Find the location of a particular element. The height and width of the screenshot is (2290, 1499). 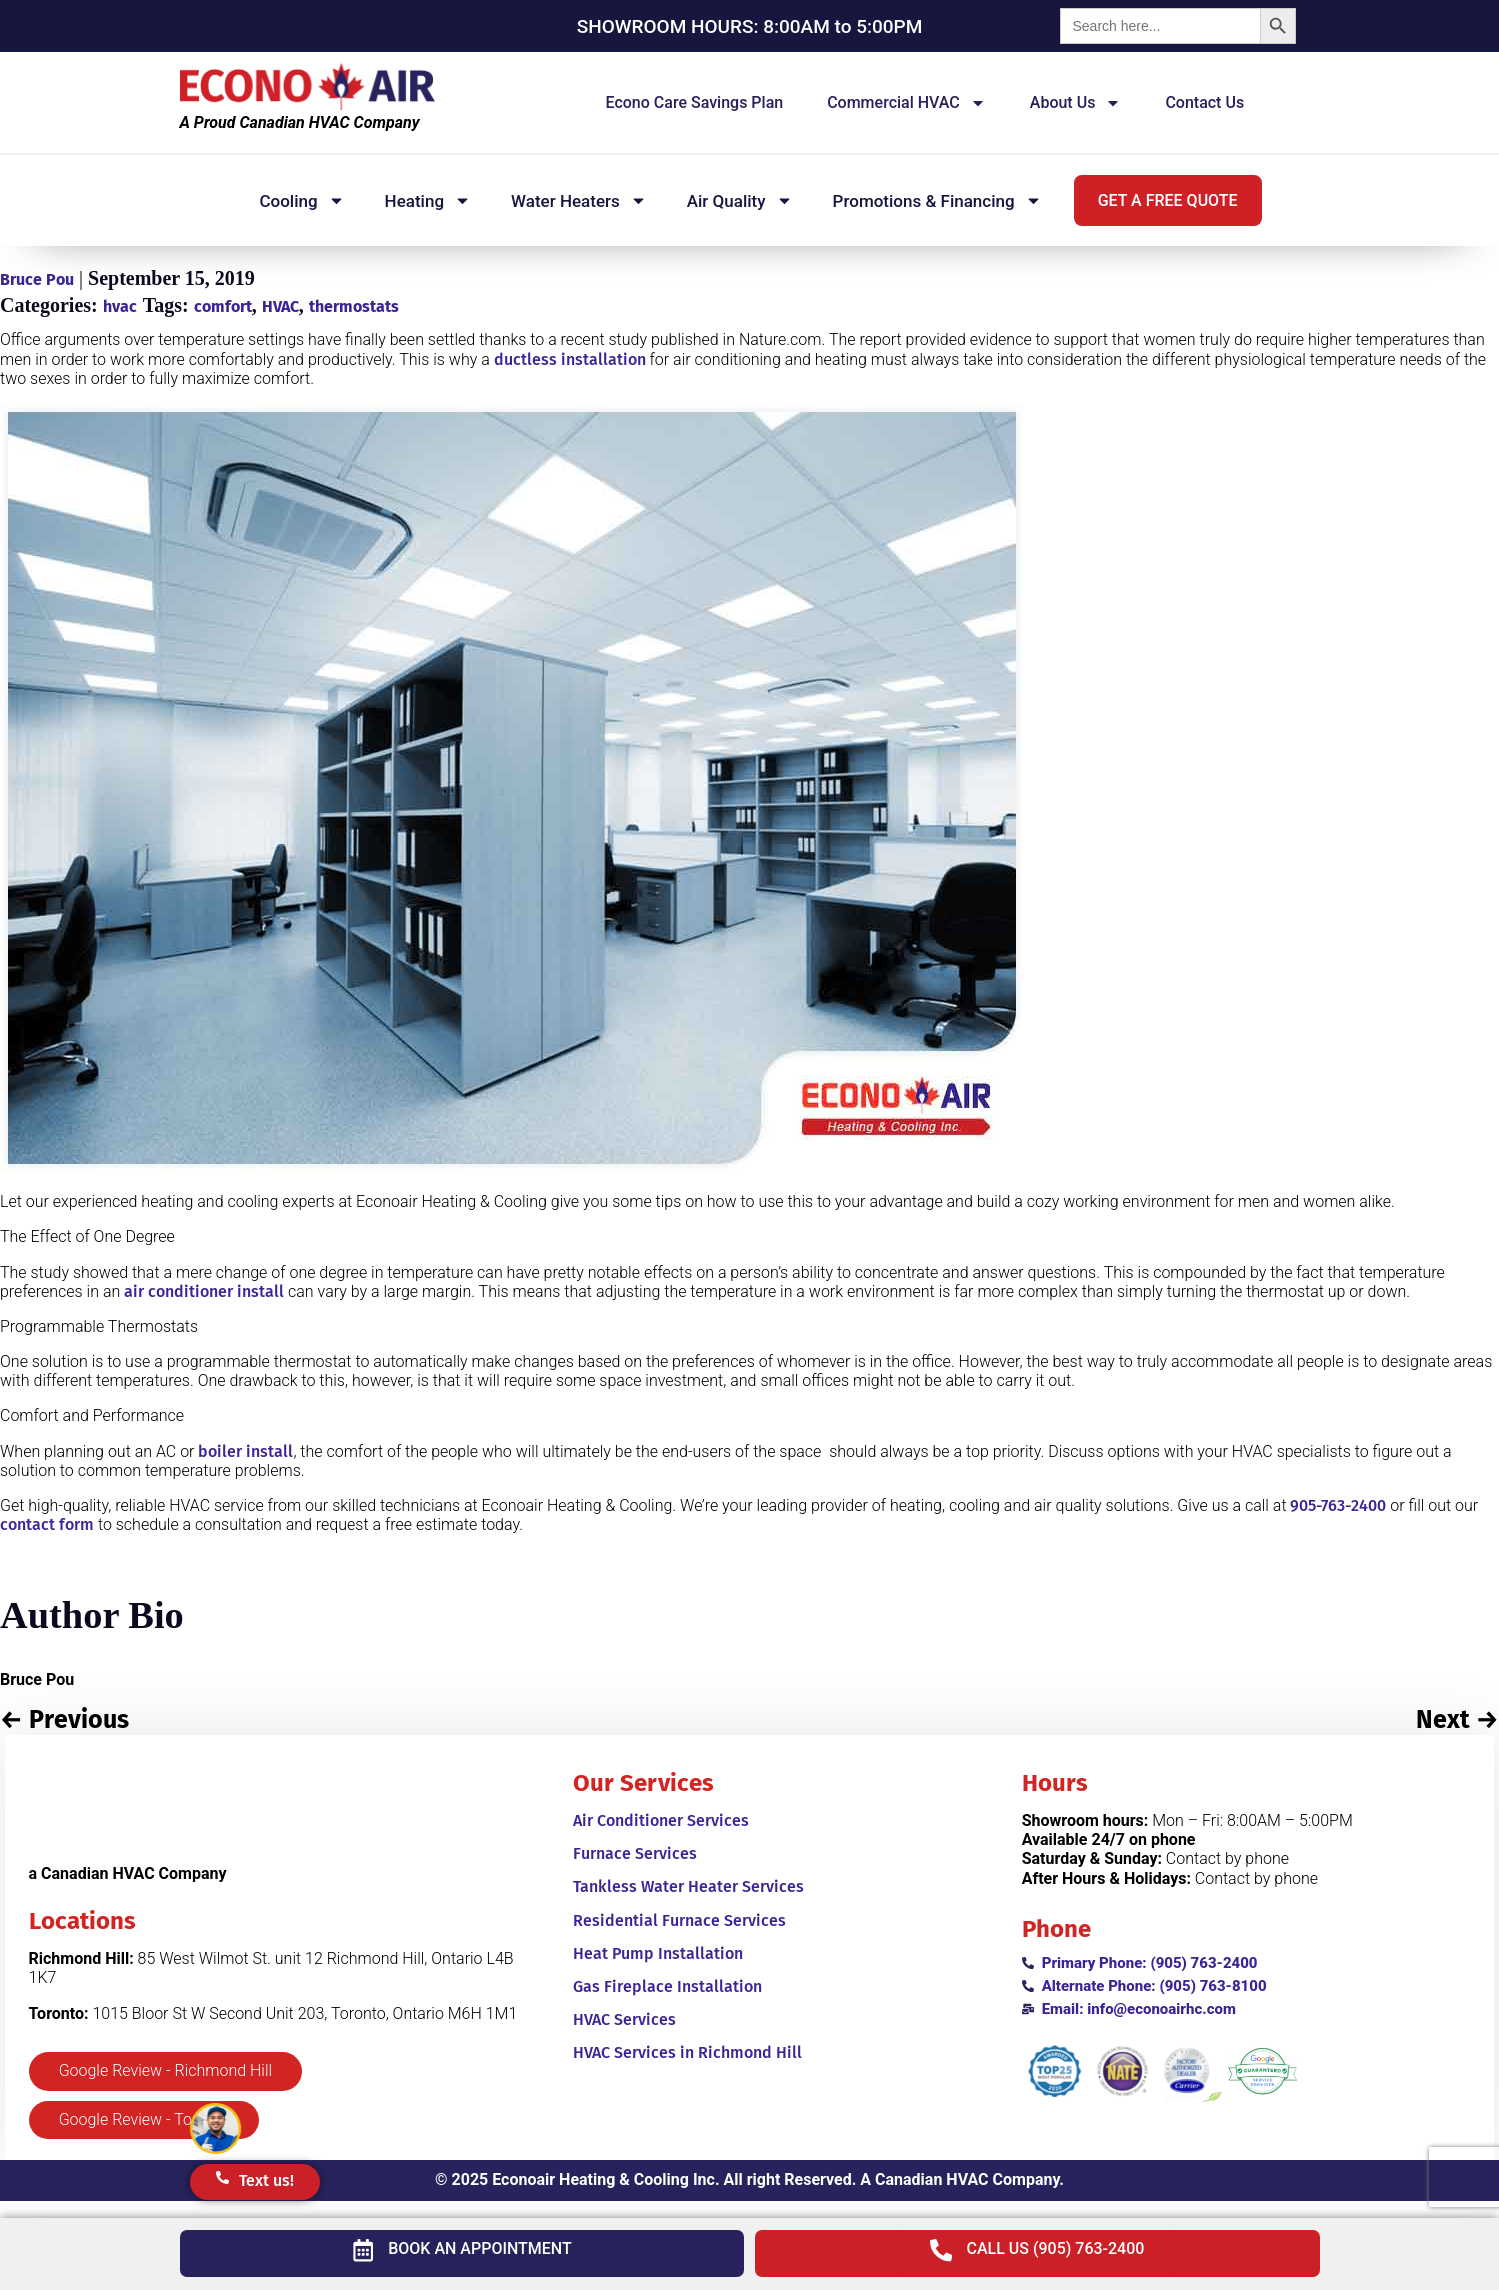

Air Quality is located at coordinates (740, 200).